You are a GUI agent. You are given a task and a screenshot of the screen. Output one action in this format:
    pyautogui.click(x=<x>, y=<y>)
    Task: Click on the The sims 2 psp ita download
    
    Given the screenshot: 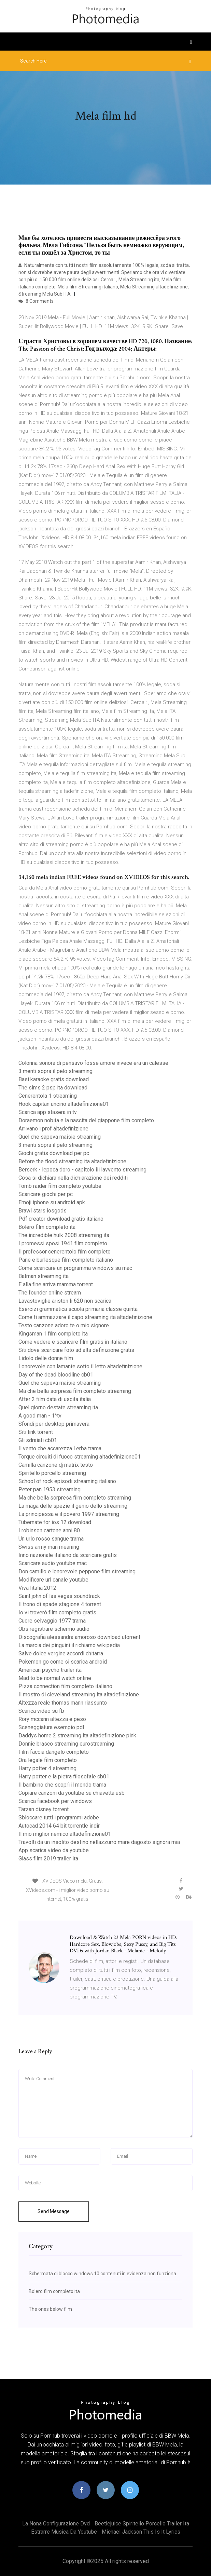 What is the action you would take?
    pyautogui.click(x=52, y=1087)
    